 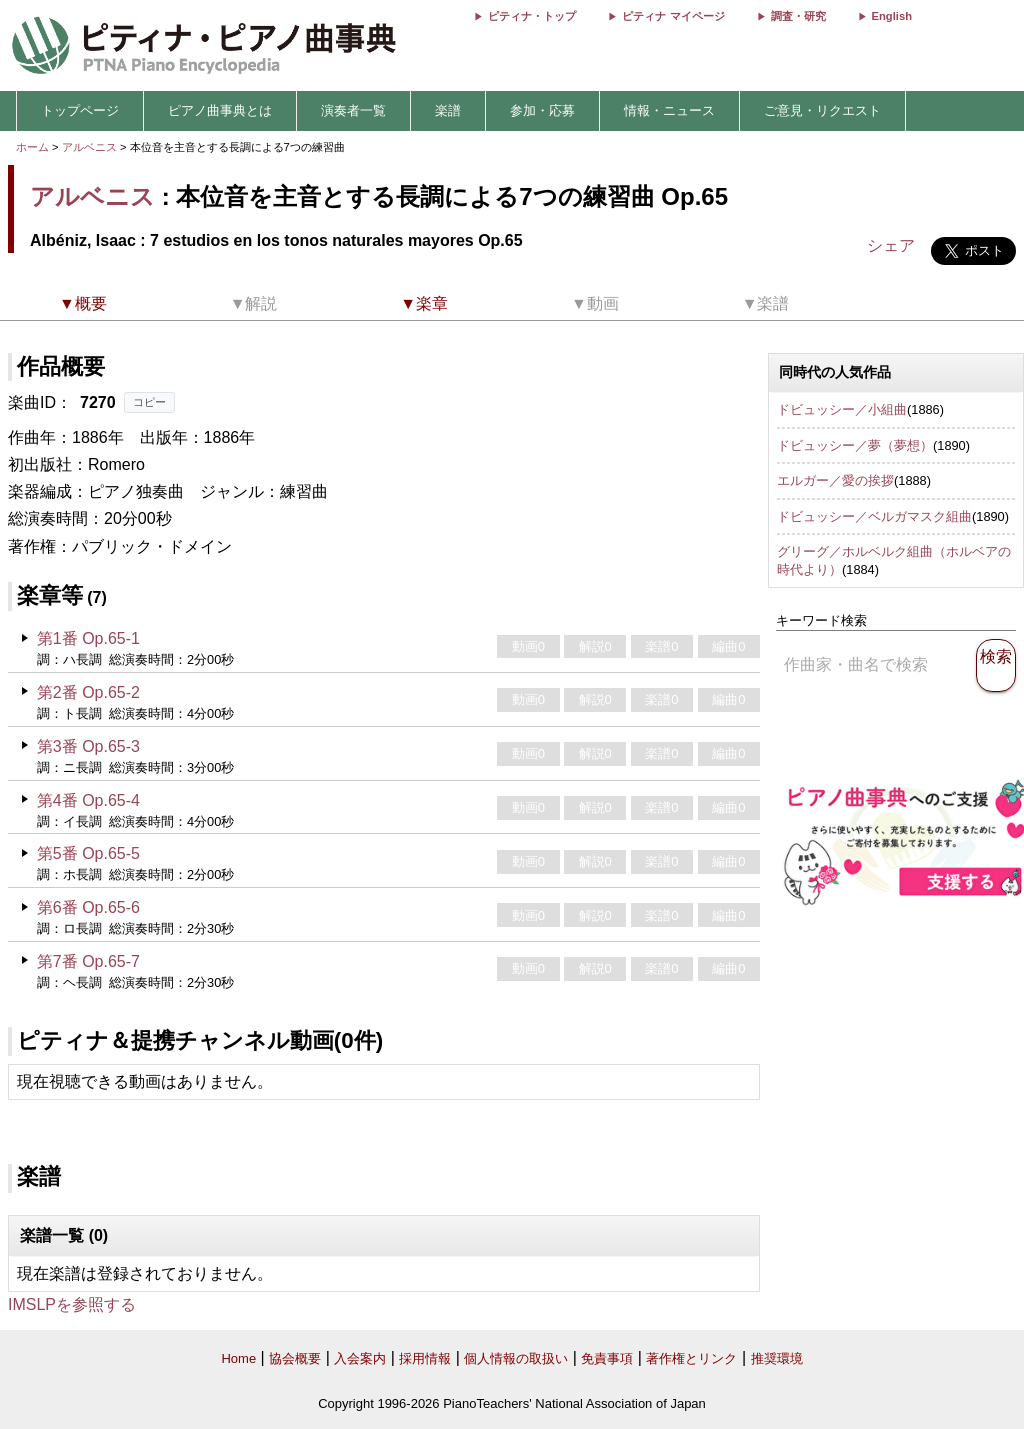 What do you see at coordinates (220, 110) in the screenshot?
I see `ピアノ曲事典とは` at bounding box center [220, 110].